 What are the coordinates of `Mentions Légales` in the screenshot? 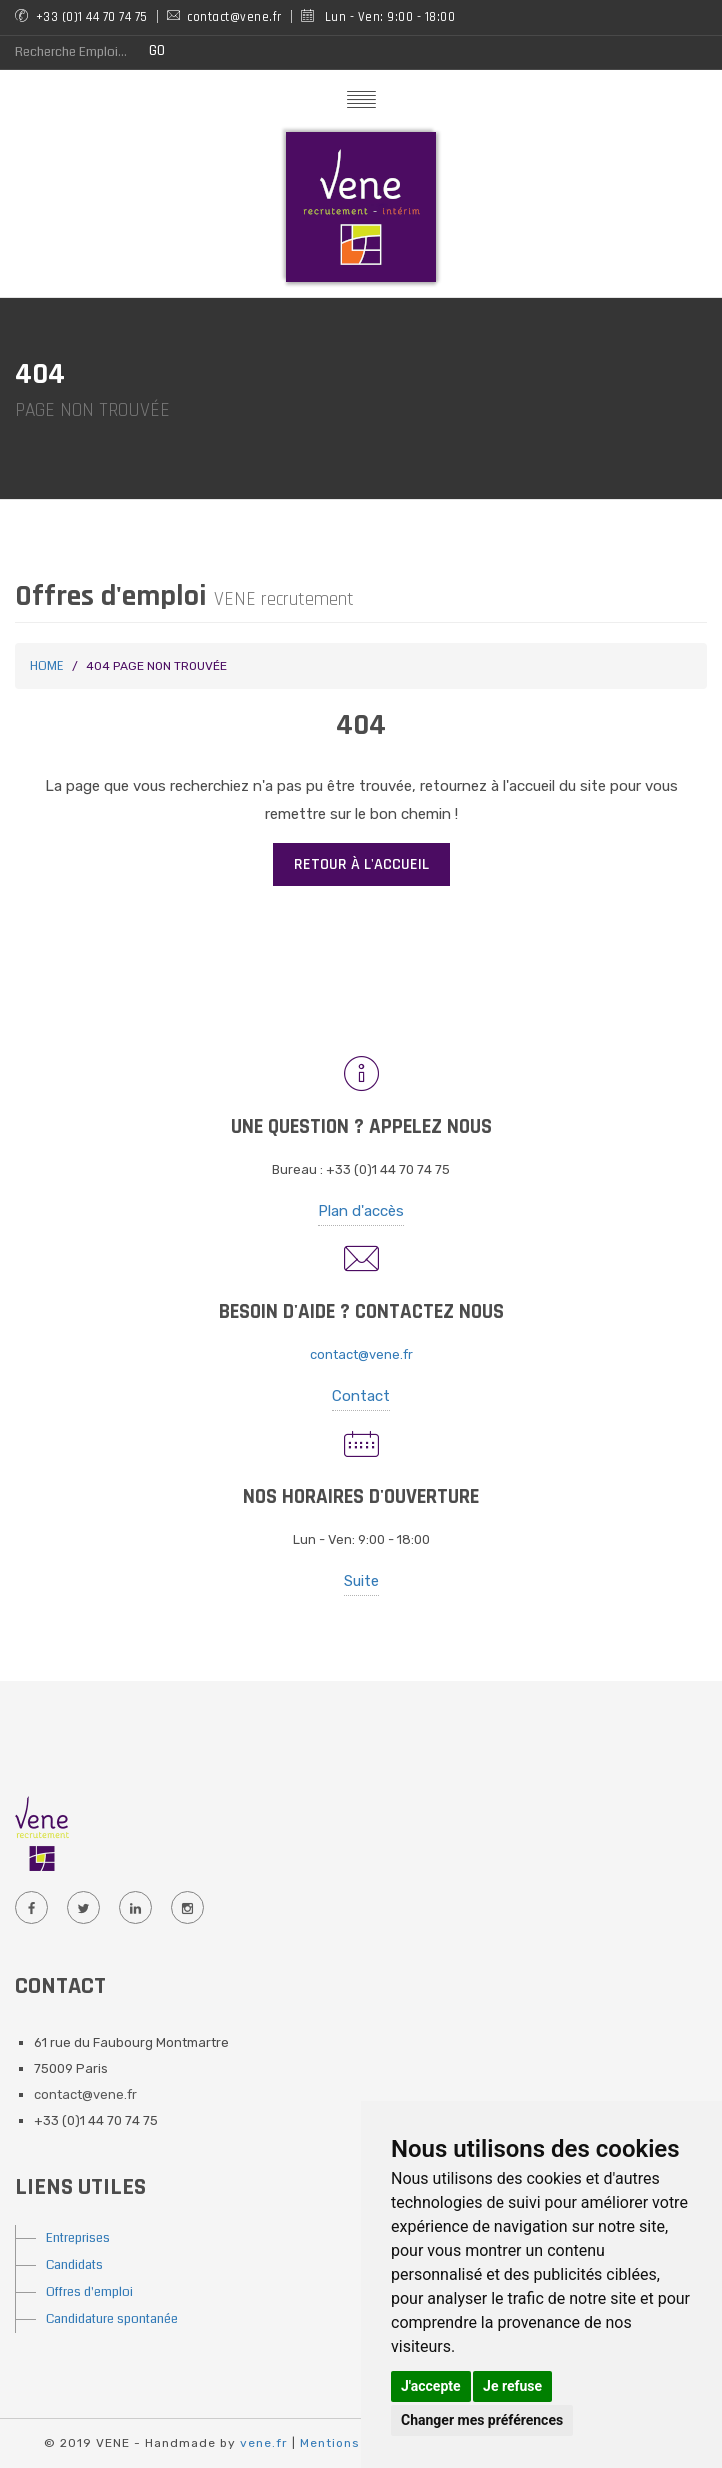 It's located at (358, 2443).